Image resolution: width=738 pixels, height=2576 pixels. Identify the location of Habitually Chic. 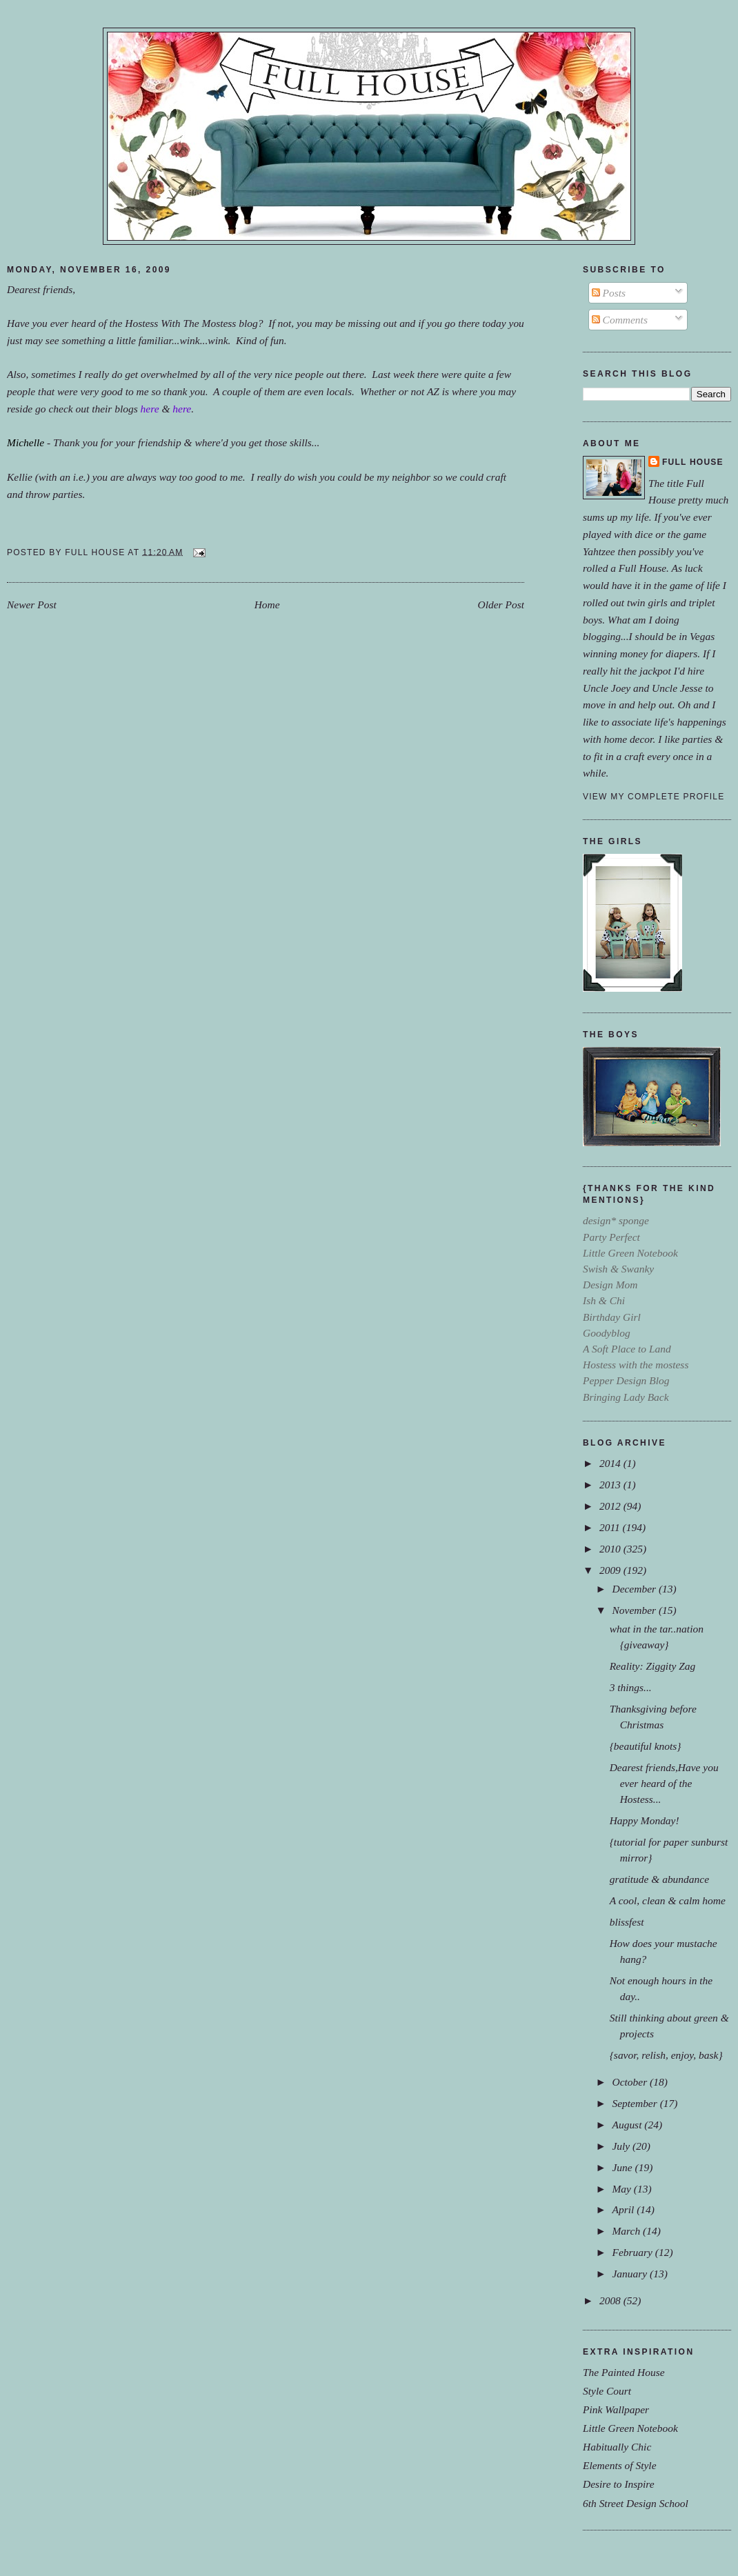
(617, 2447).